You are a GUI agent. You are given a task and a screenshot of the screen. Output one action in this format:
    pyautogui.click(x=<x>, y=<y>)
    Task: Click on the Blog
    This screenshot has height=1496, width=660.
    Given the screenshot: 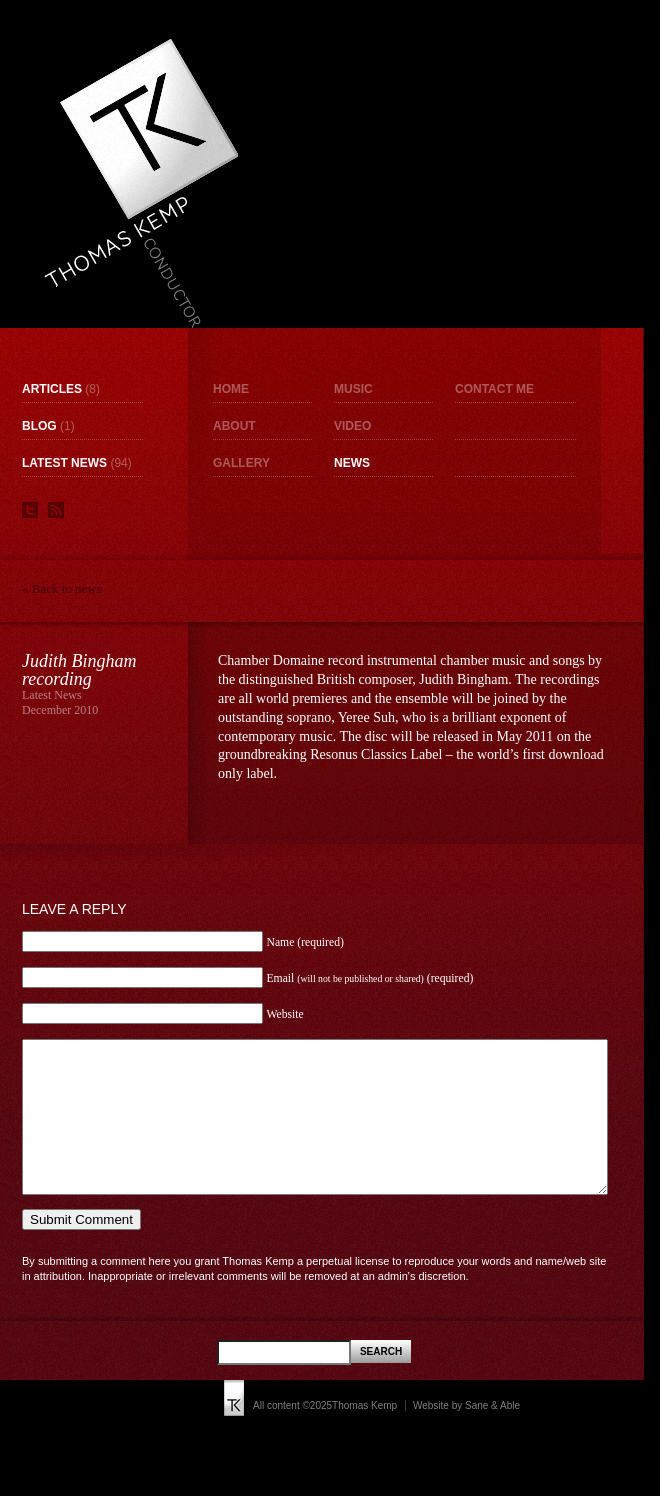 What is the action you would take?
    pyautogui.click(x=39, y=426)
    